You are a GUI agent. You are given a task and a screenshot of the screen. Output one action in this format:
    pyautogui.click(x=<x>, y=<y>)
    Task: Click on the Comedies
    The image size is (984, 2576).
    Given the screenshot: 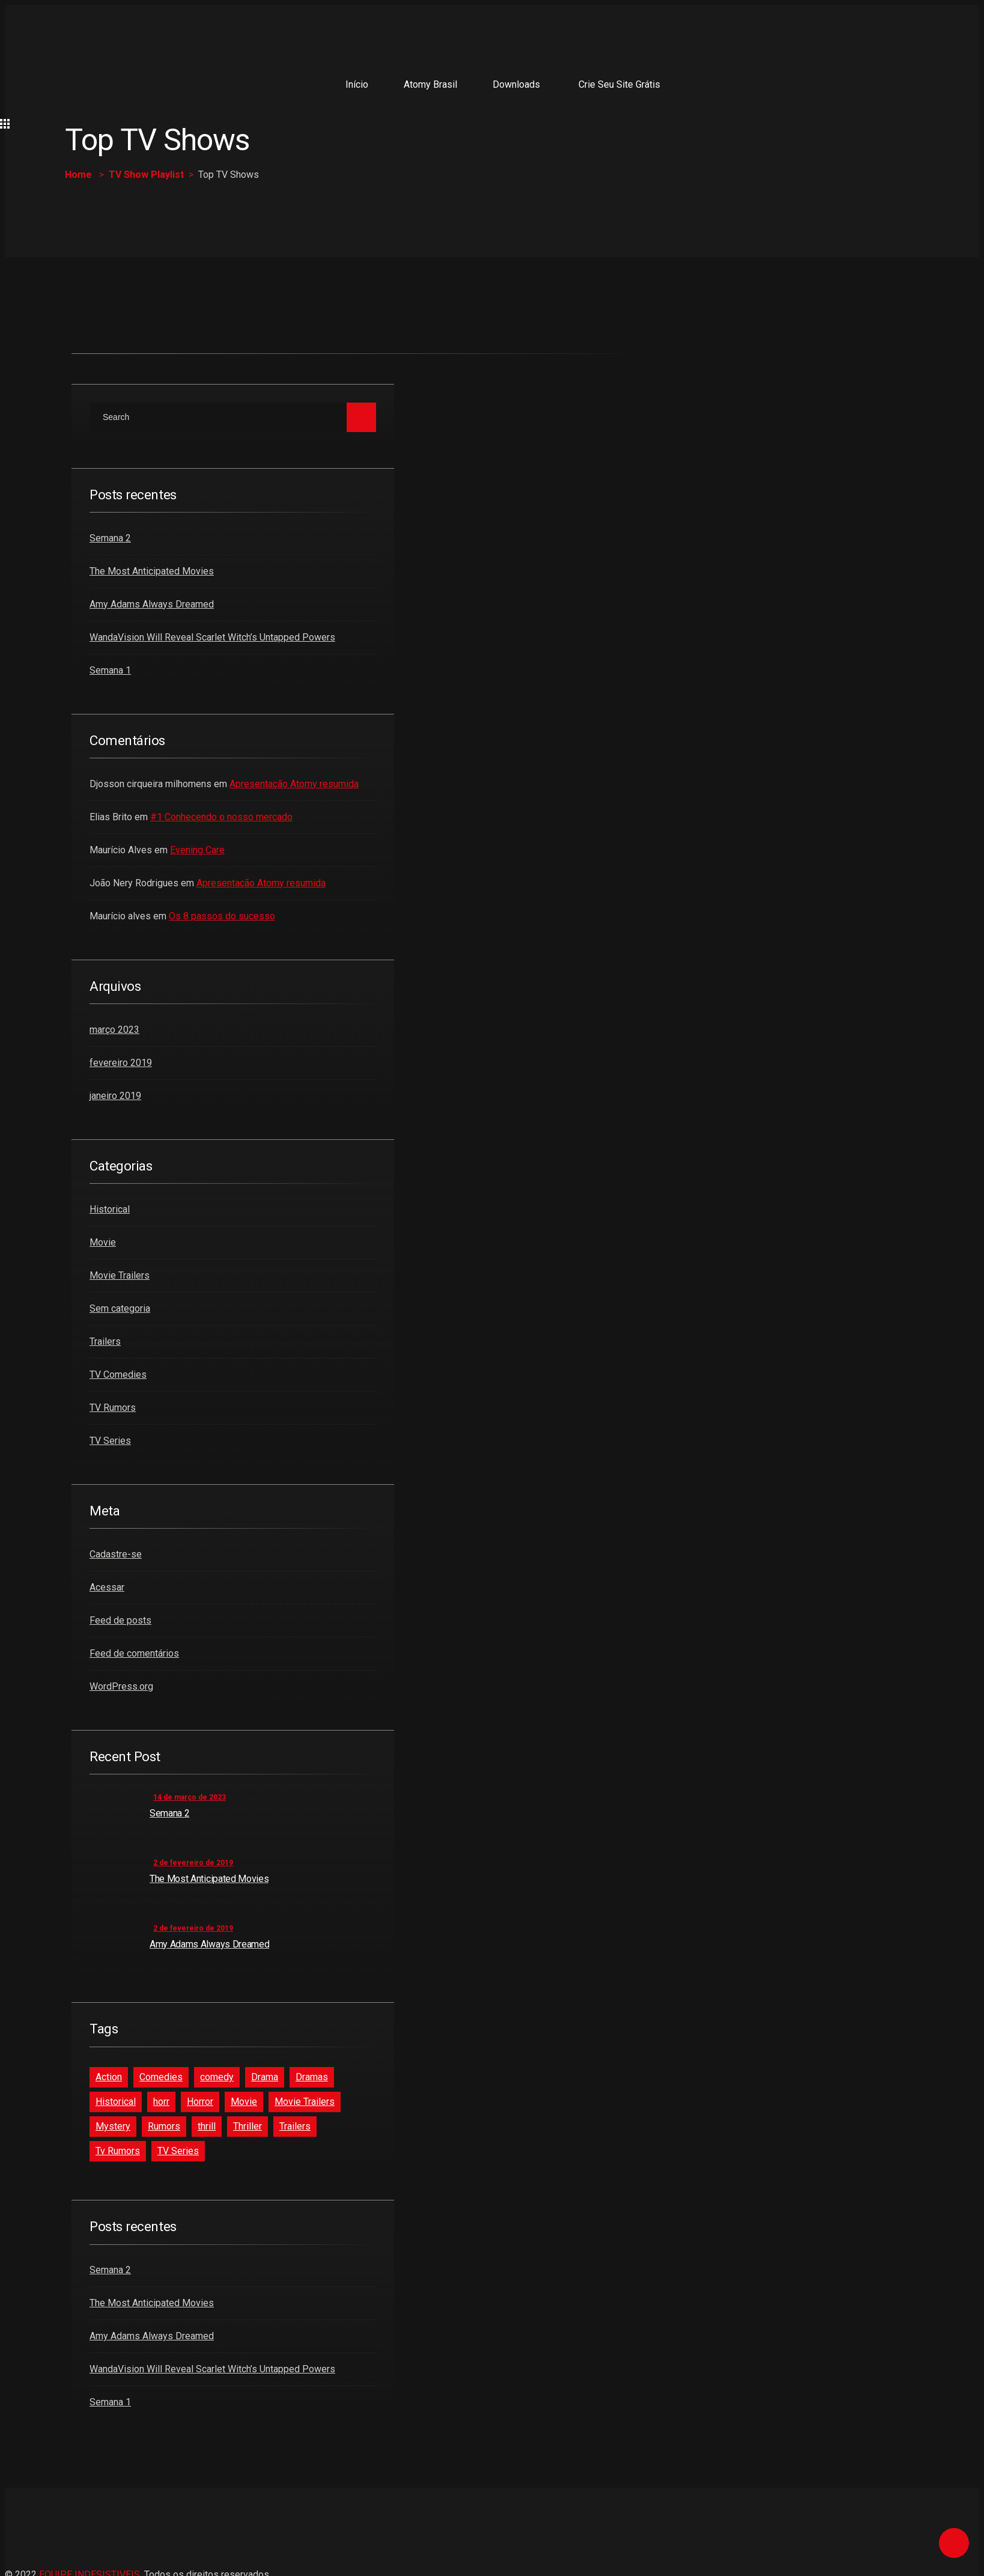 What is the action you would take?
    pyautogui.click(x=161, y=2077)
    